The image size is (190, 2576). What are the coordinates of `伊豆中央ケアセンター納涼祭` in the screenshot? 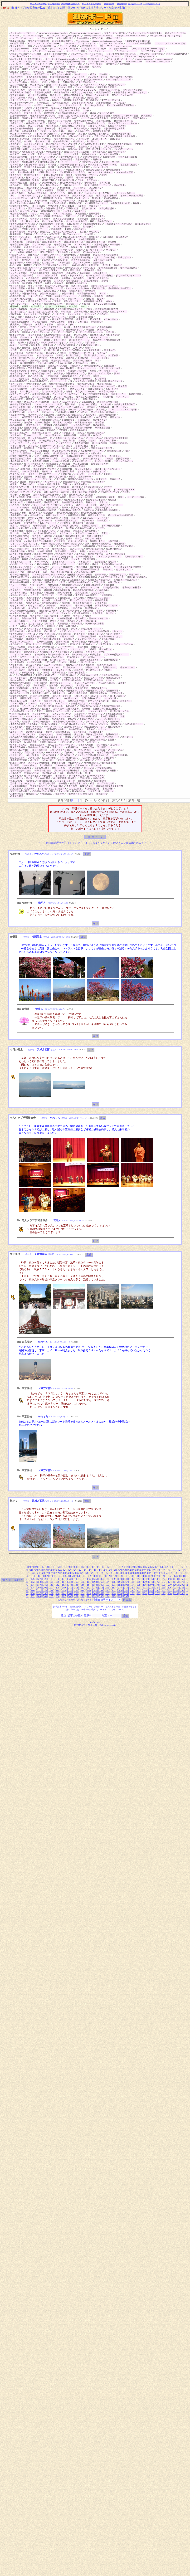 It's located at (24, 371).